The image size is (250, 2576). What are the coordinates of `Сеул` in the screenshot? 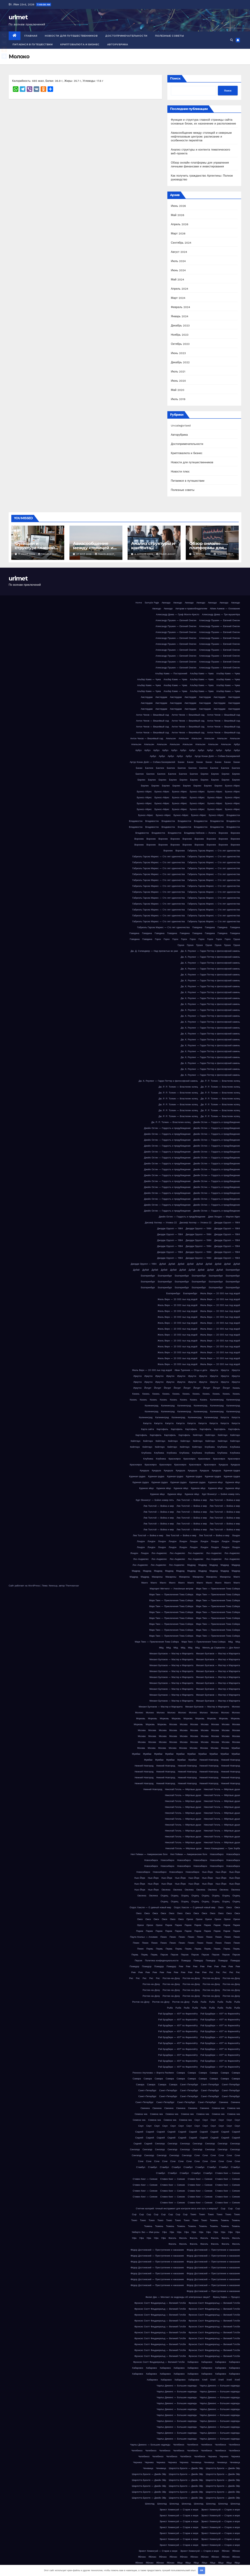 It's located at (197, 2120).